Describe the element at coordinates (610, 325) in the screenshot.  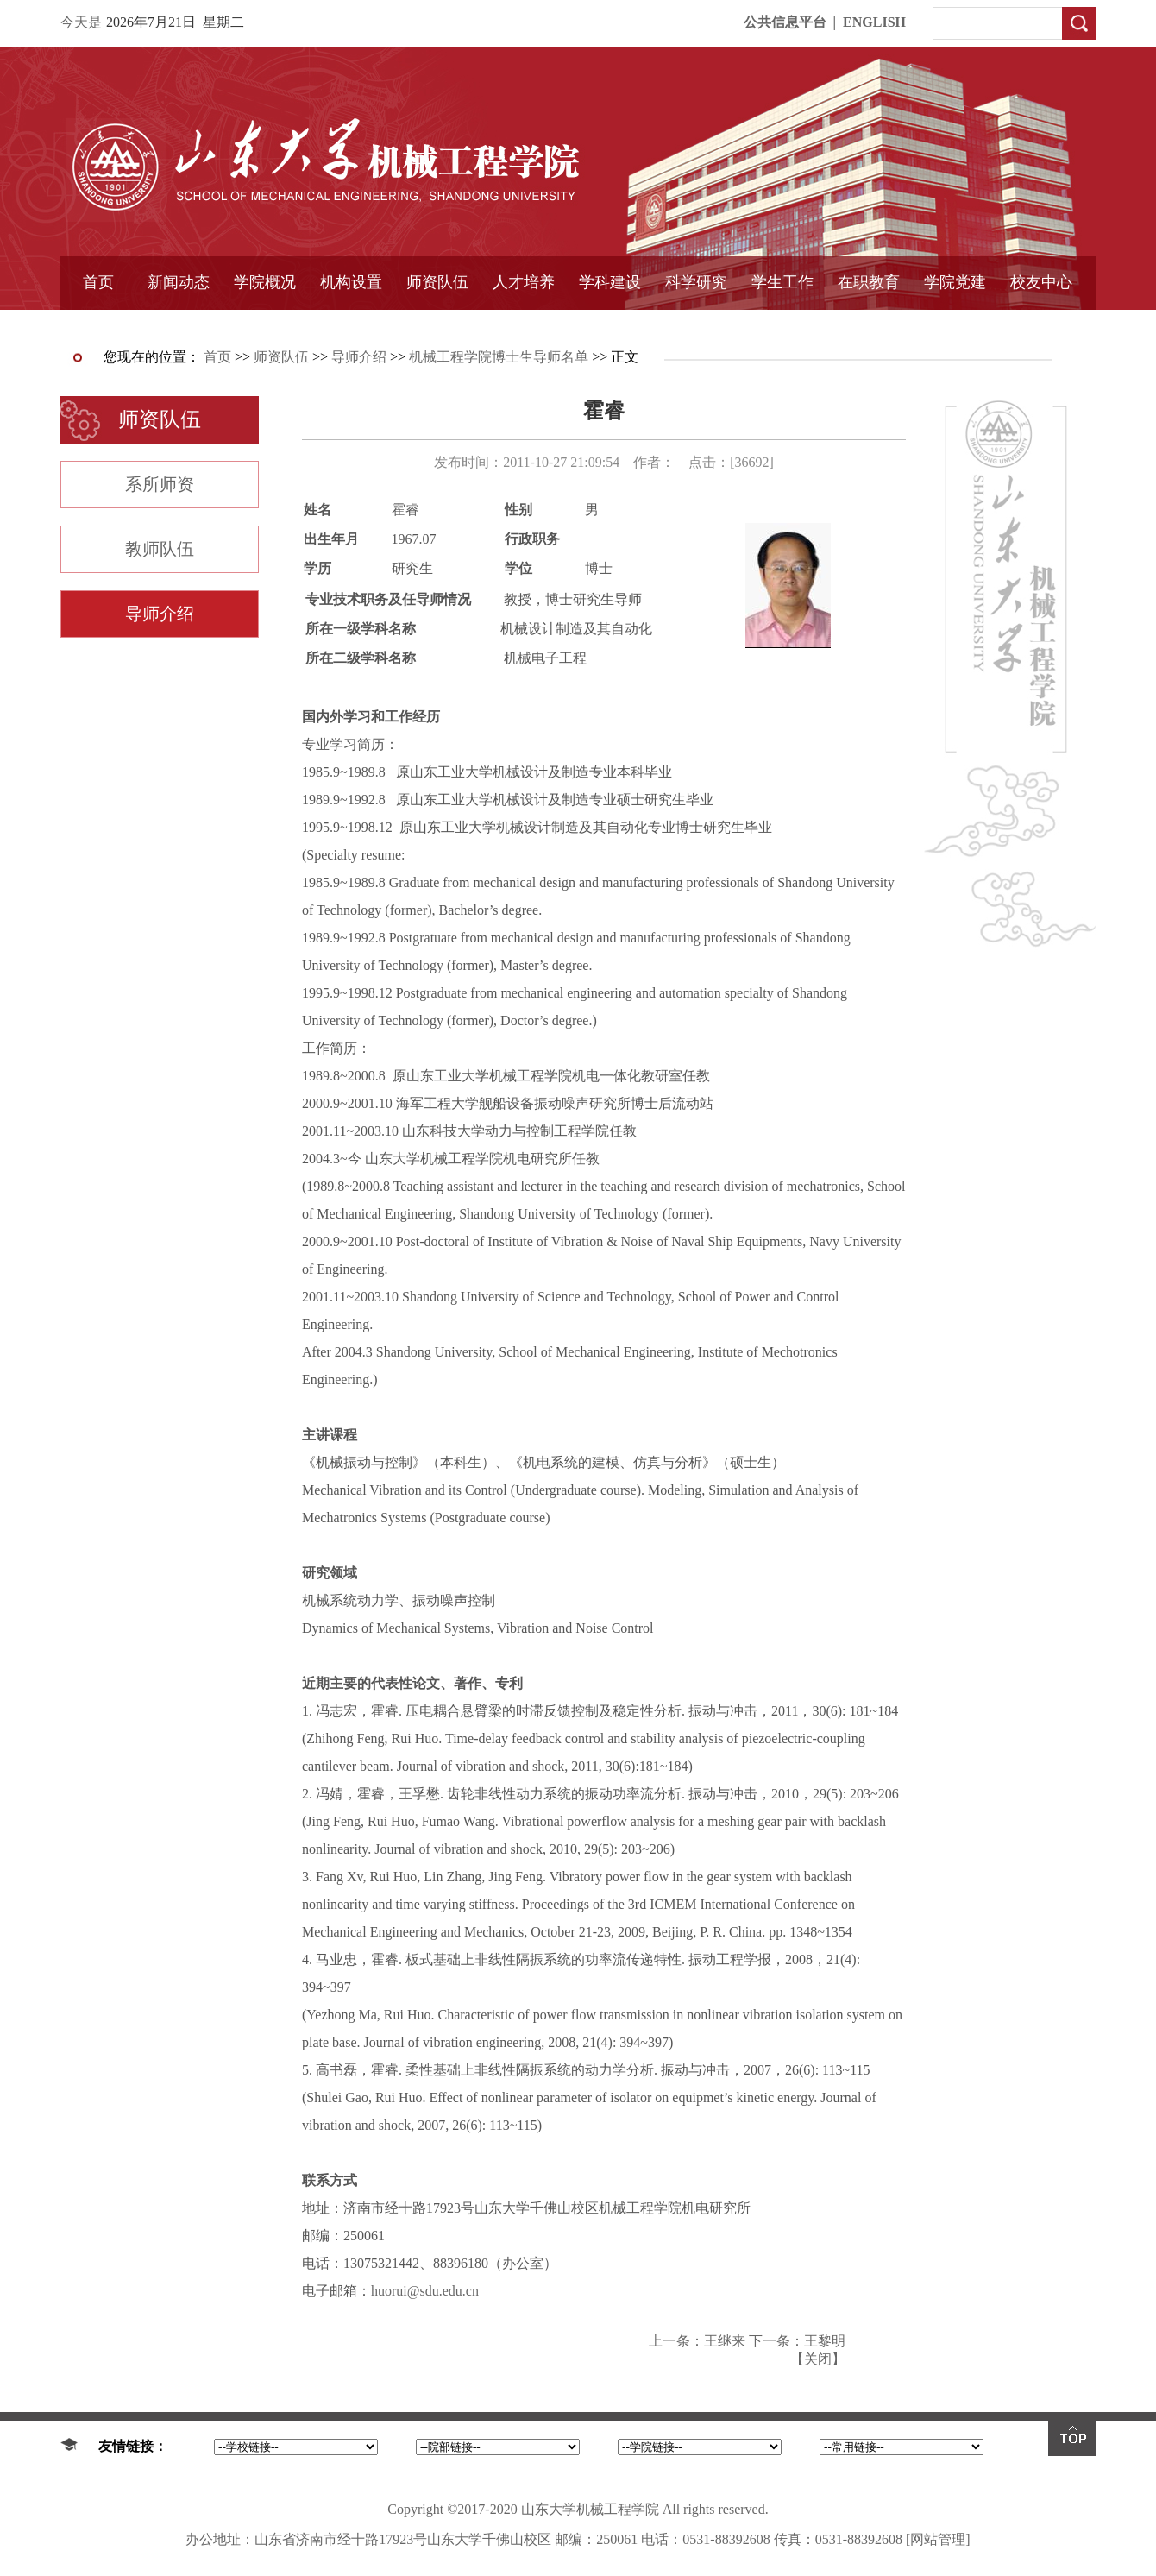
I see `国家重点学科` at that location.